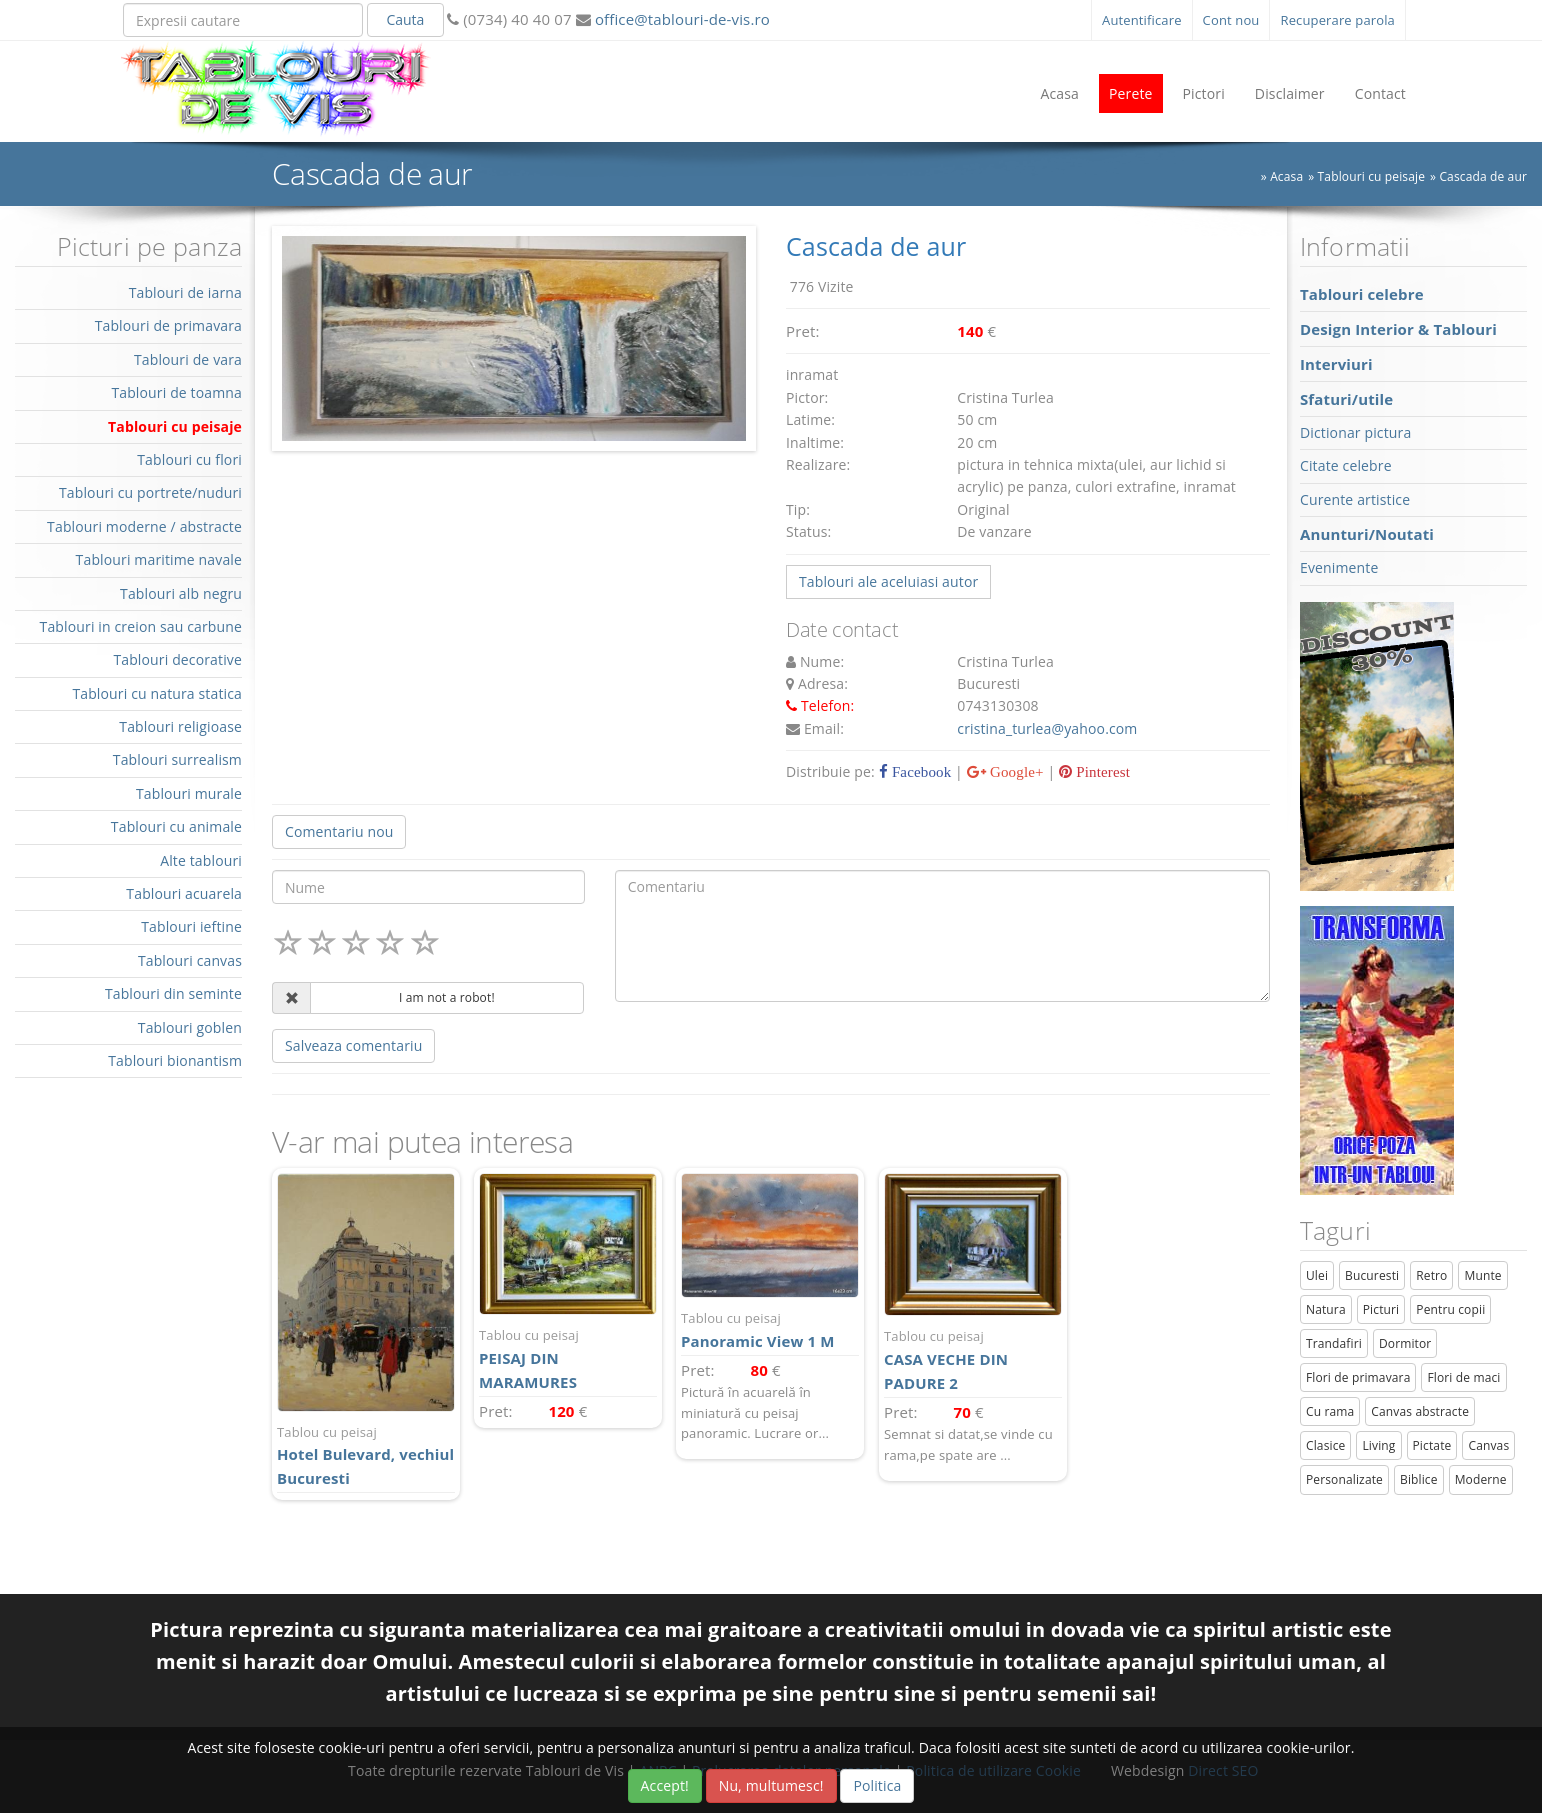 The image size is (1542, 1813). Describe the element at coordinates (188, 359) in the screenshot. I see `Tablouri de vara` at that location.